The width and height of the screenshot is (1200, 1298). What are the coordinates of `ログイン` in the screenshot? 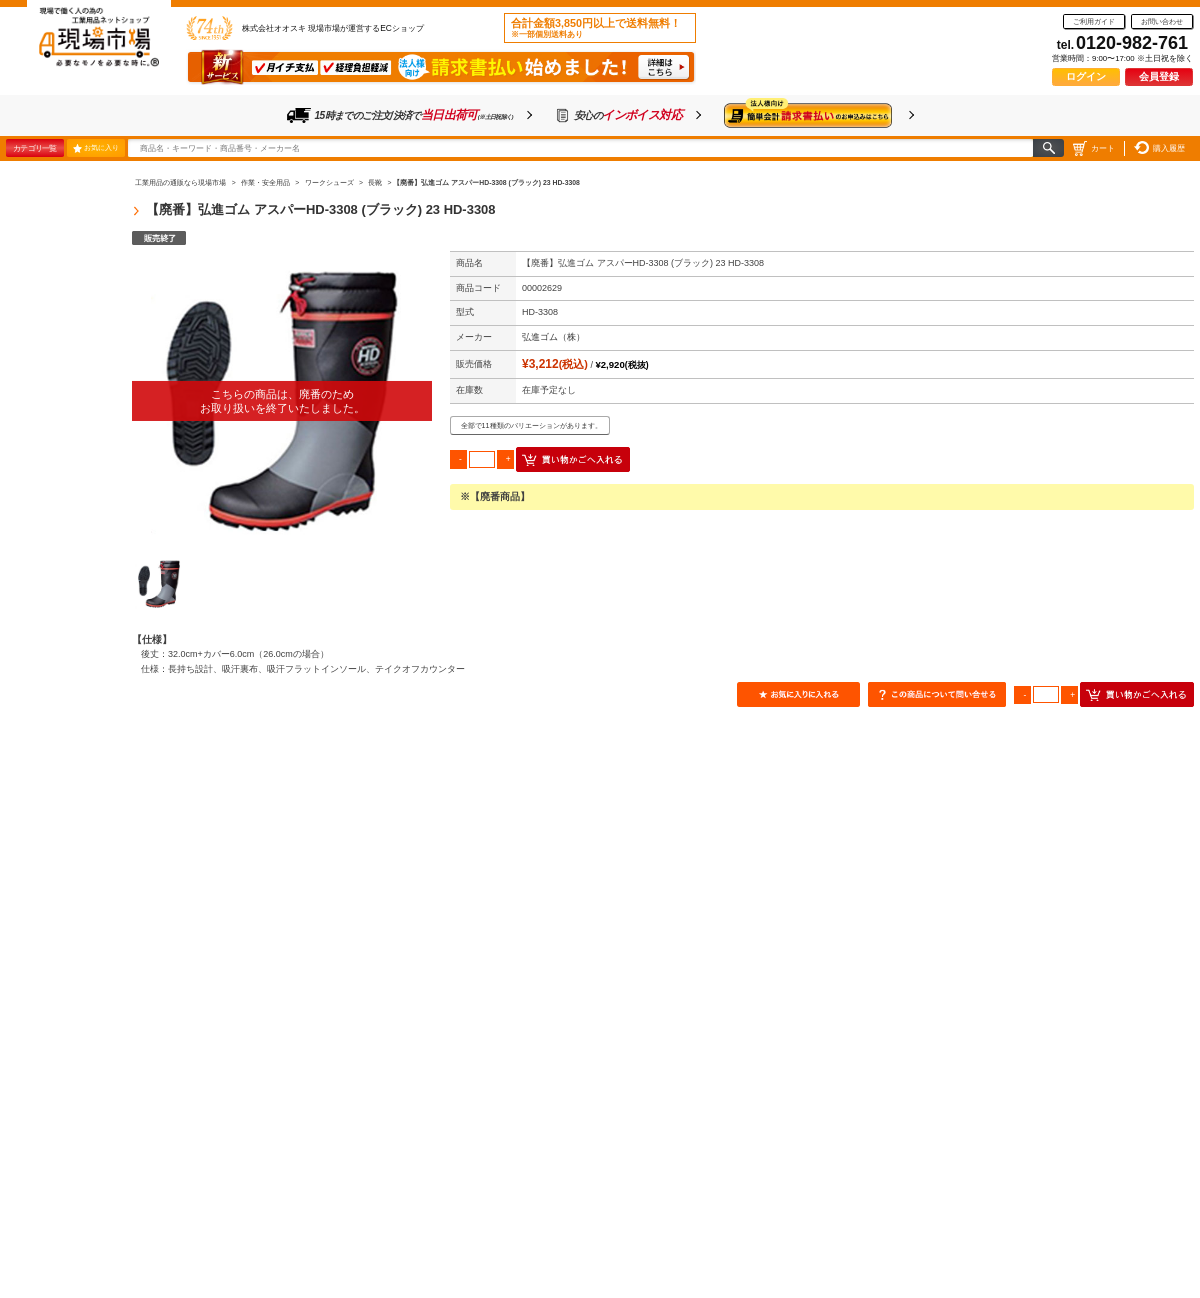 It's located at (1086, 76).